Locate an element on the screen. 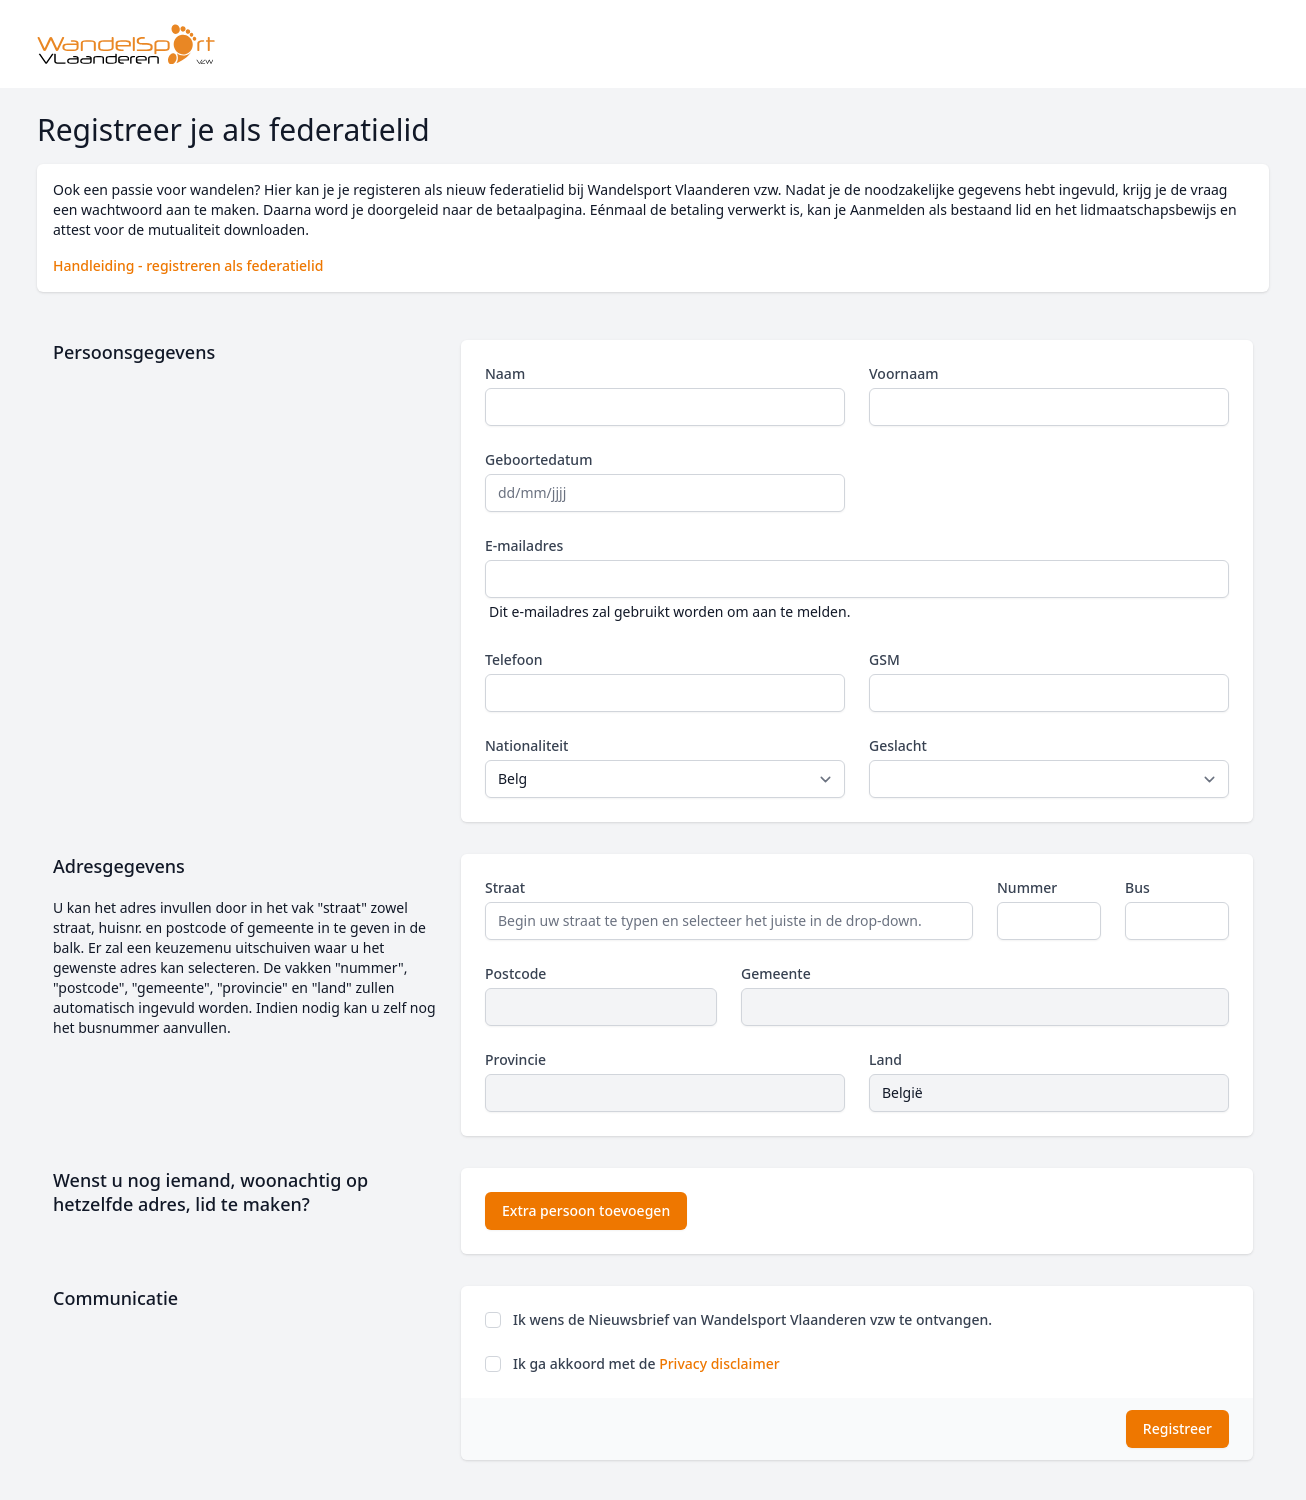 This screenshot has height=1500, width=1306. Extra persoon toevoegen is located at coordinates (586, 1210).